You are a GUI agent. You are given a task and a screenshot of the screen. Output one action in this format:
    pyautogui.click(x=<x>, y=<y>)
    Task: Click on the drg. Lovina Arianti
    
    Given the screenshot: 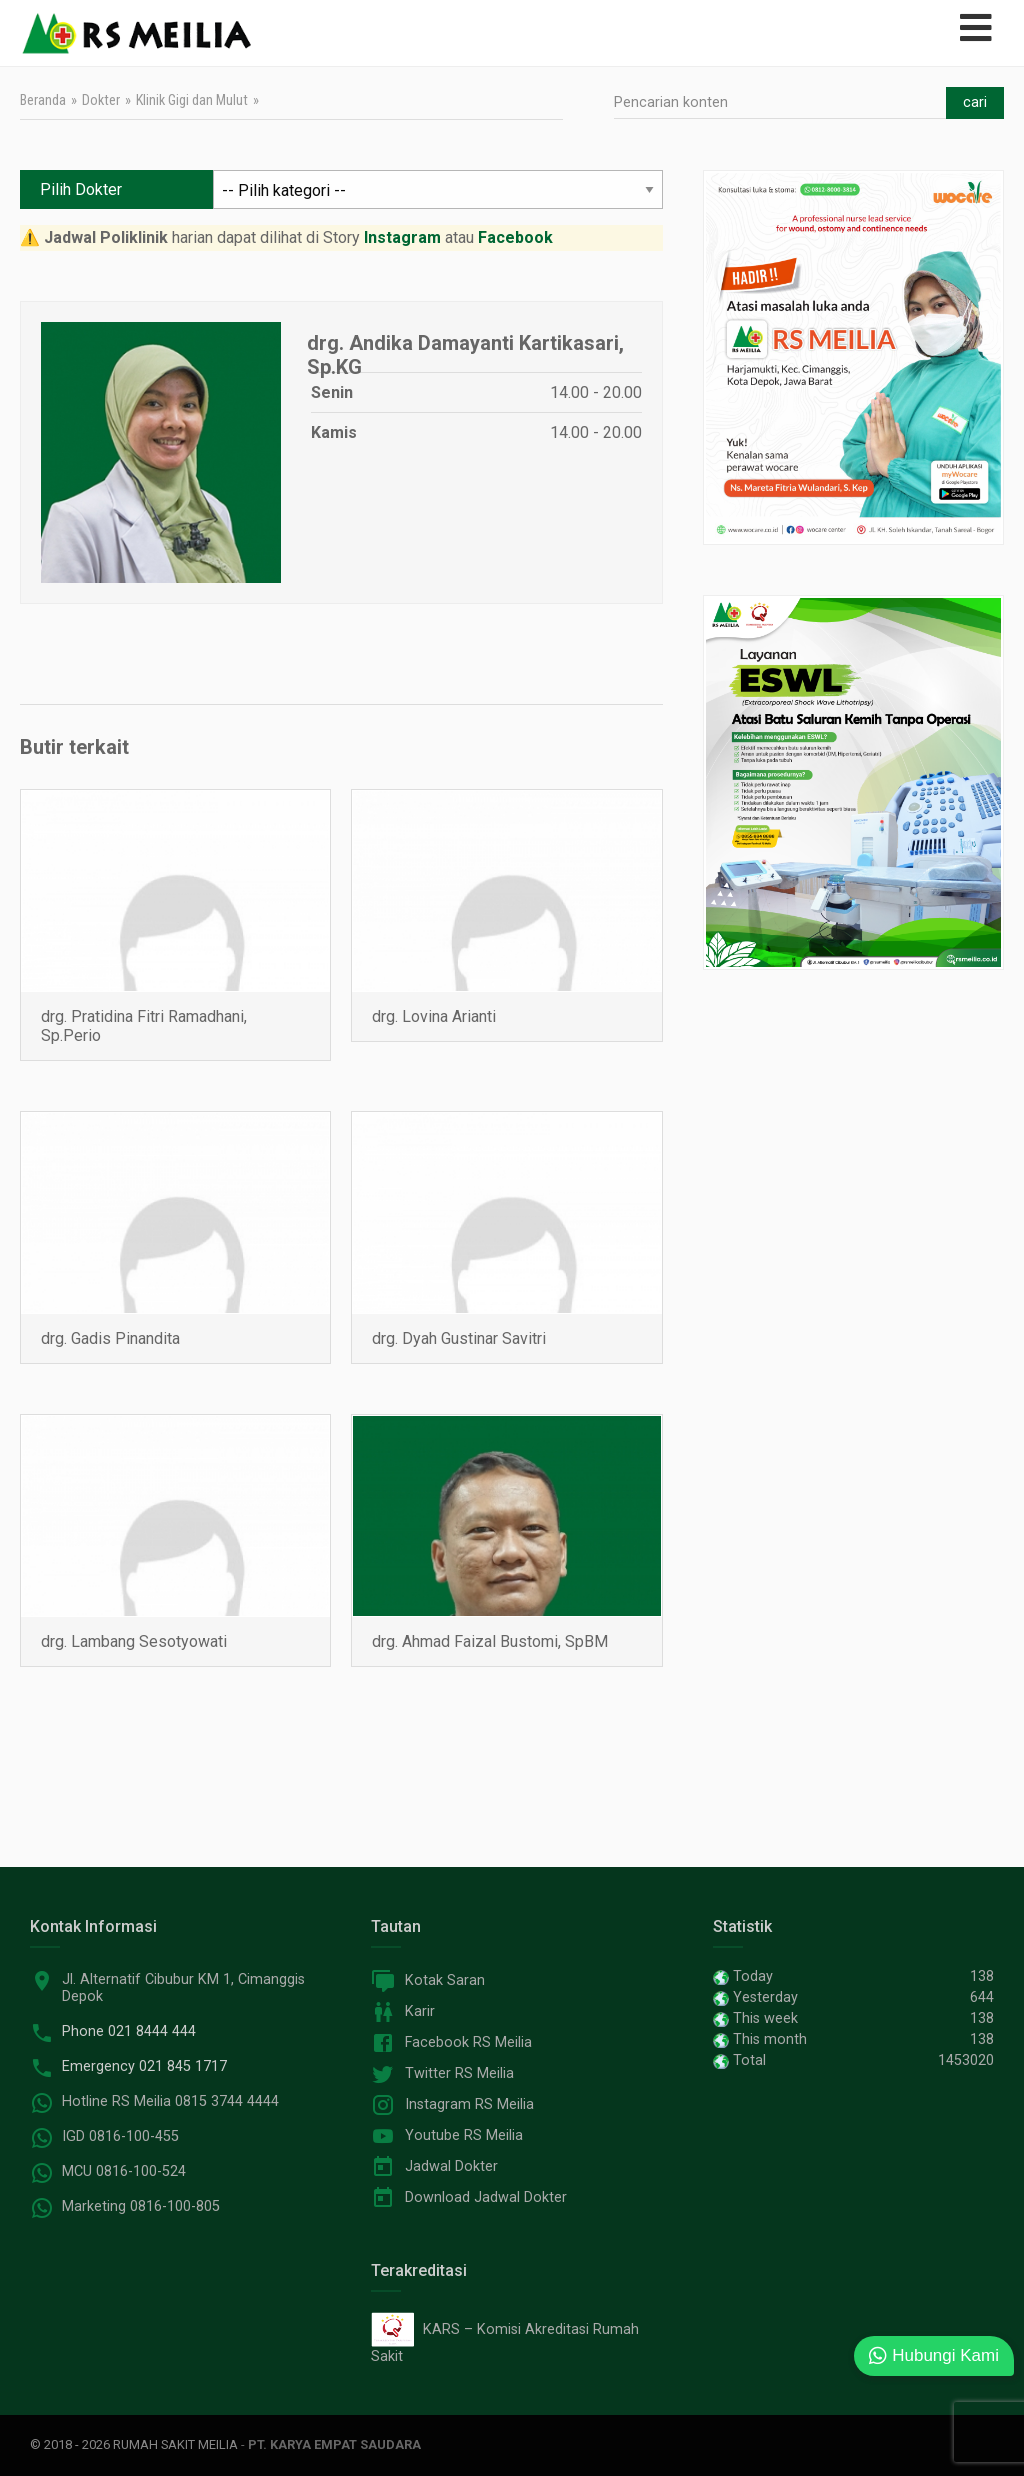 What is the action you would take?
    pyautogui.click(x=434, y=1016)
    